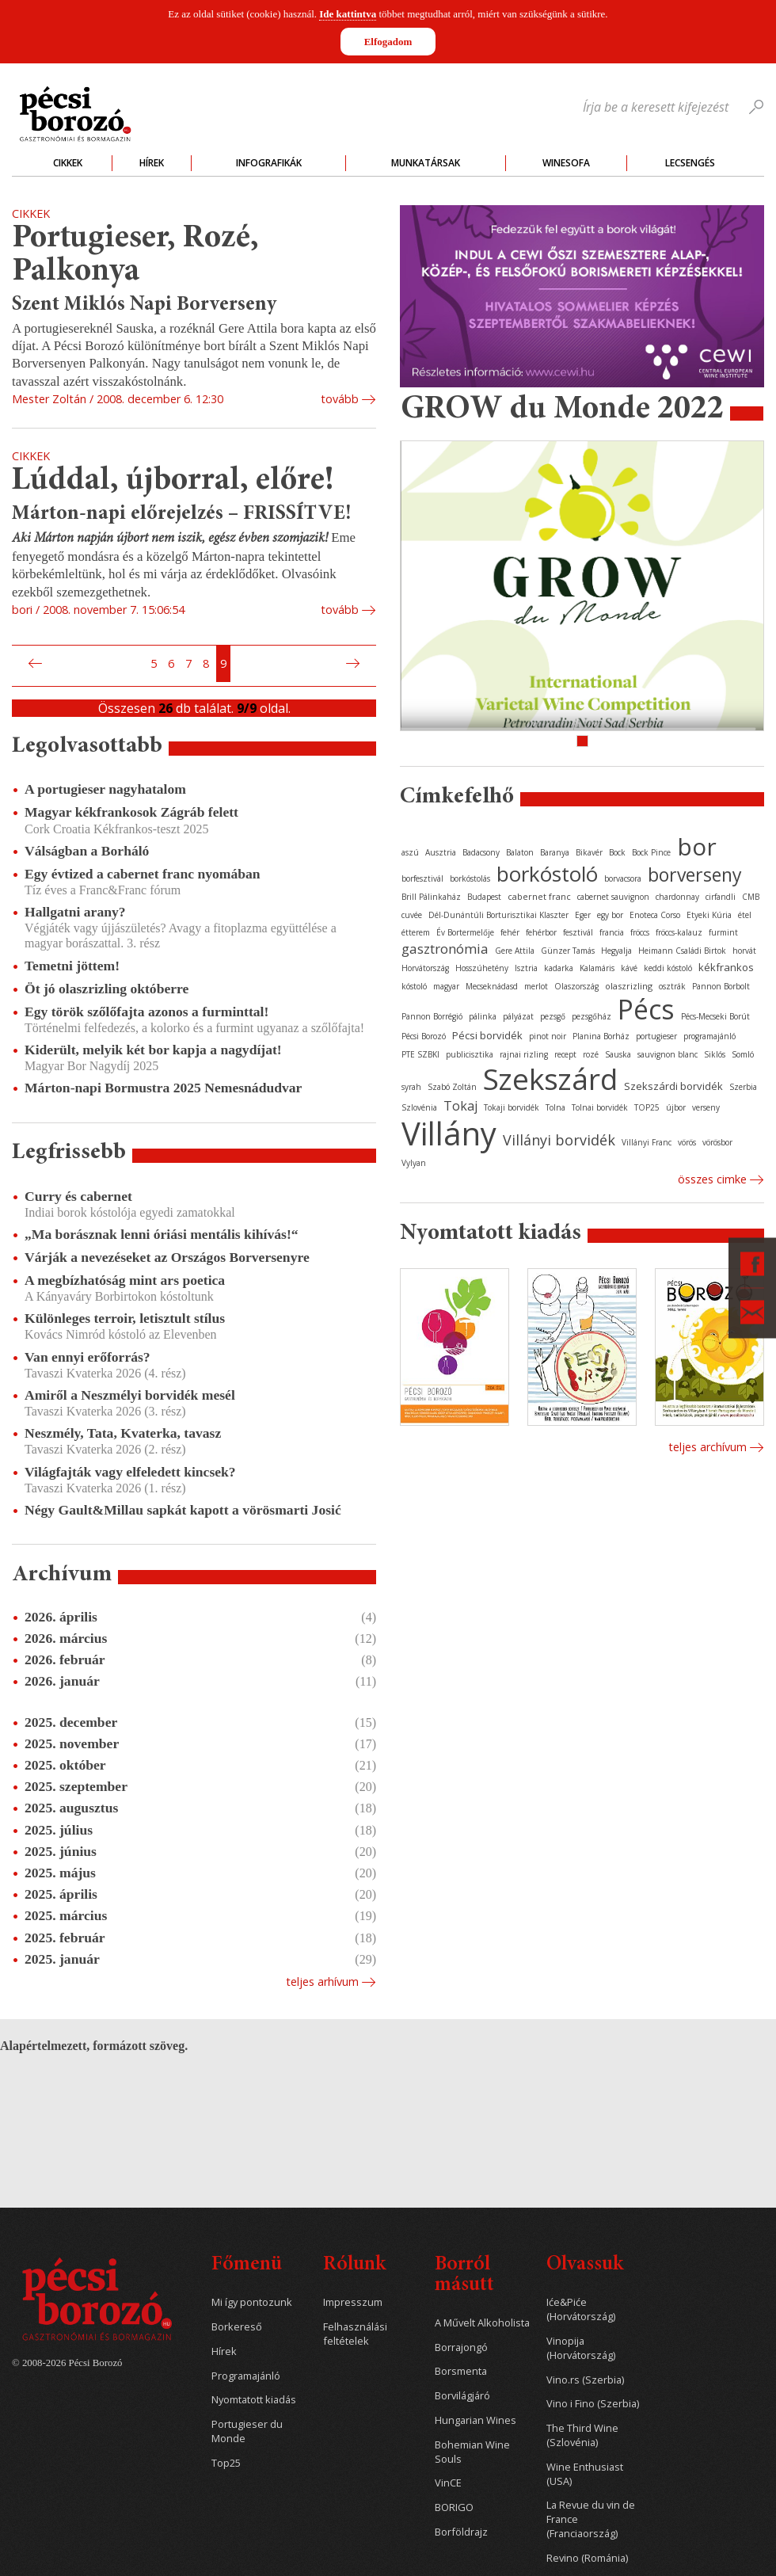 The image size is (776, 2576). I want to click on Balaton, so click(520, 852).